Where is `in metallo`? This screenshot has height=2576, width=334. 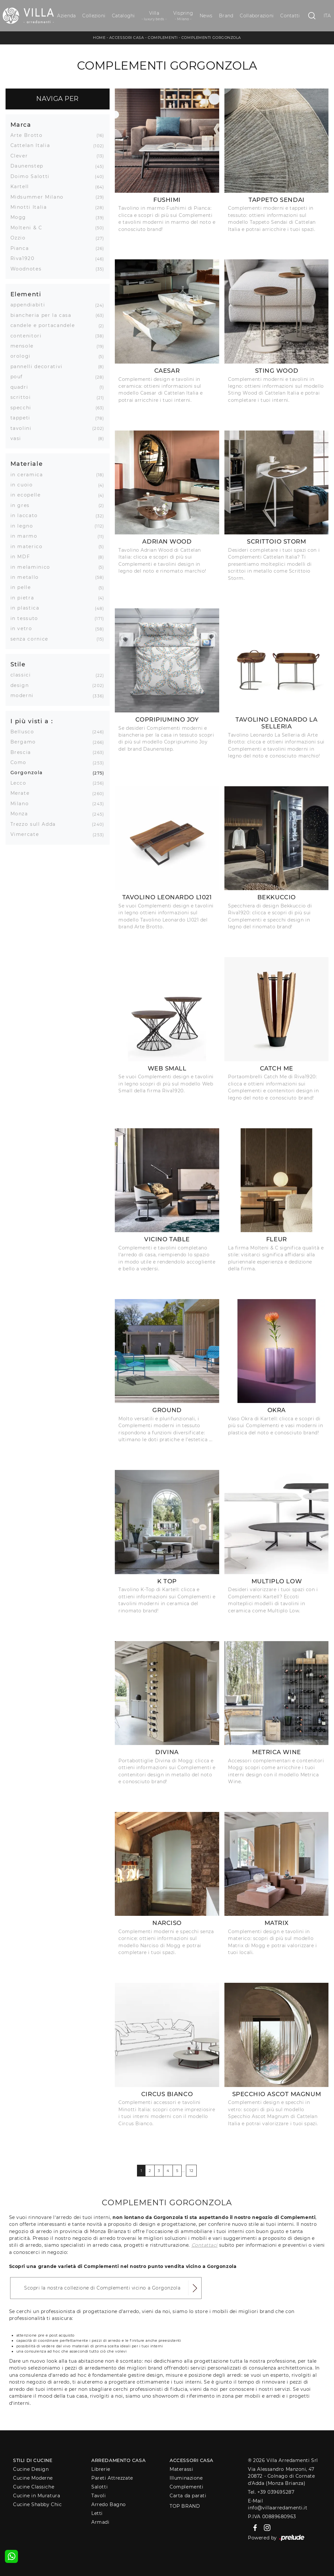
in metallo is located at coordinates (27, 577).